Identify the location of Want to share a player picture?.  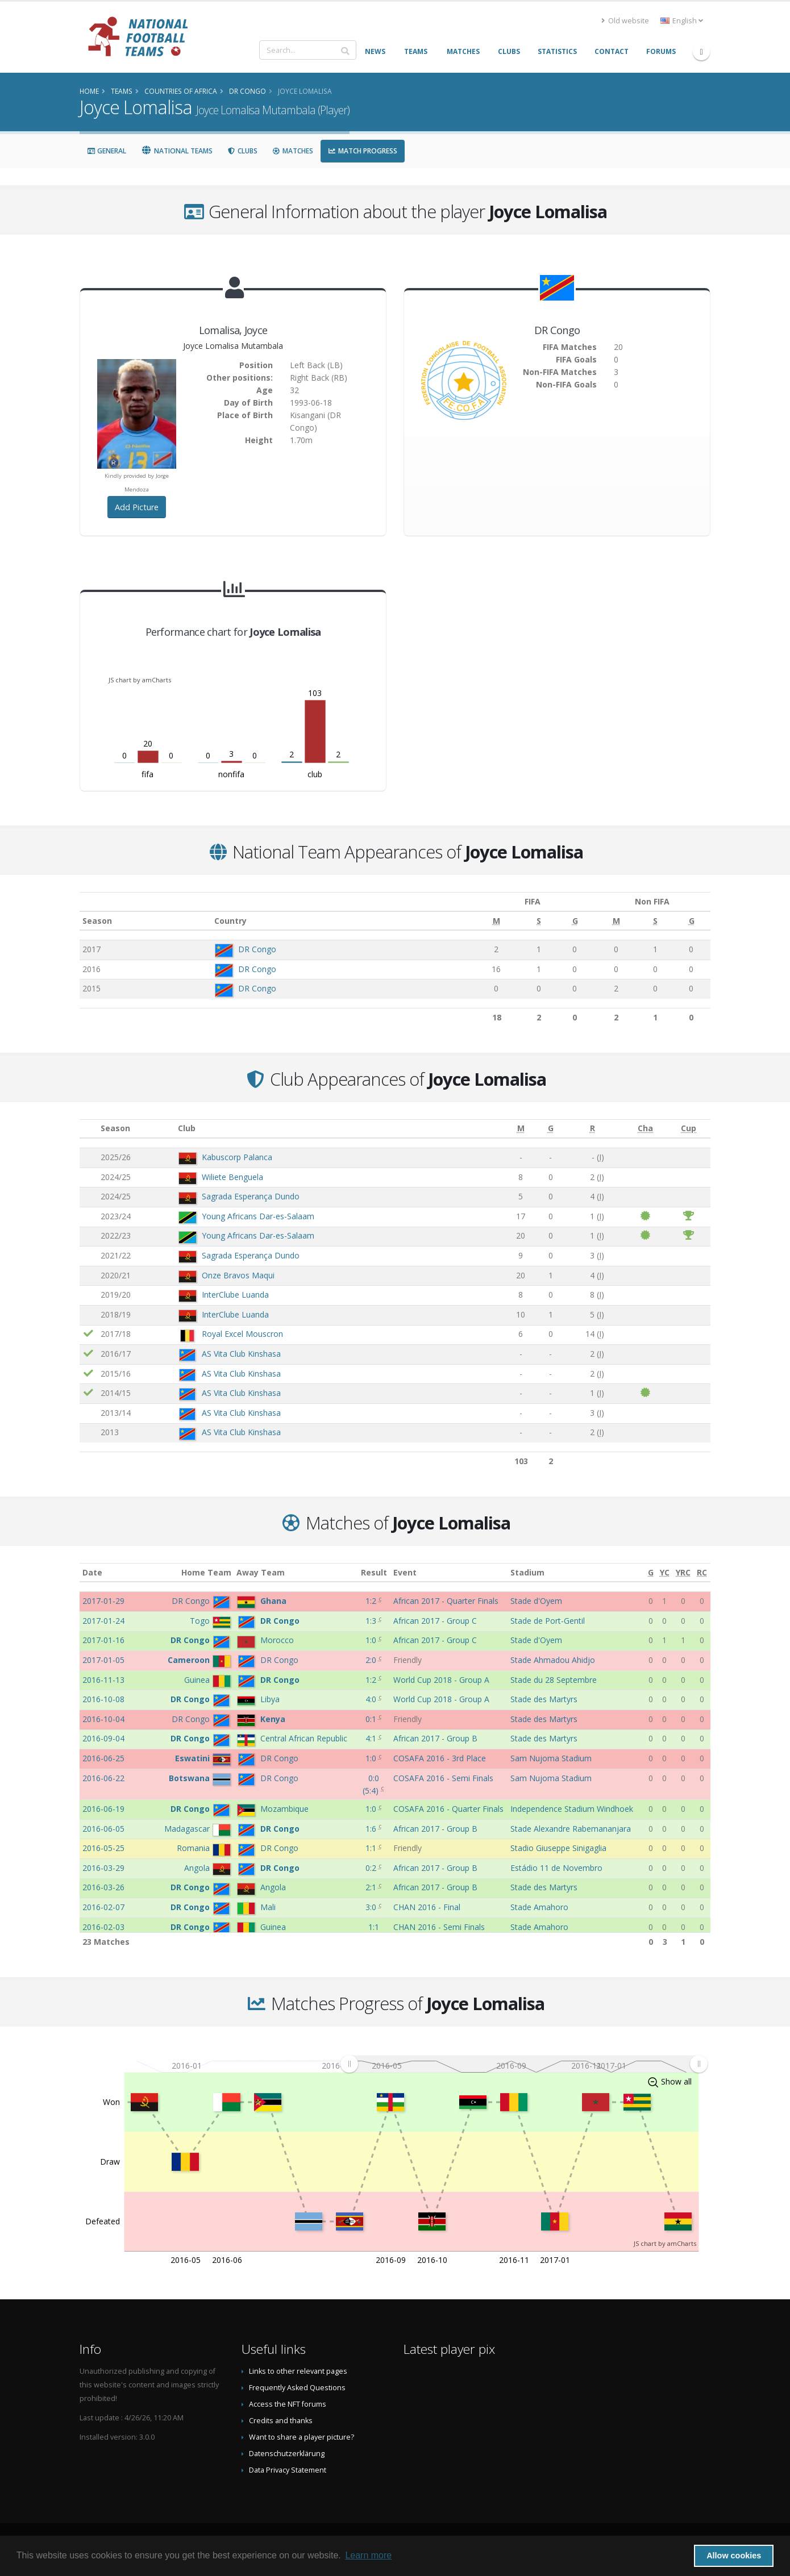
(301, 2437).